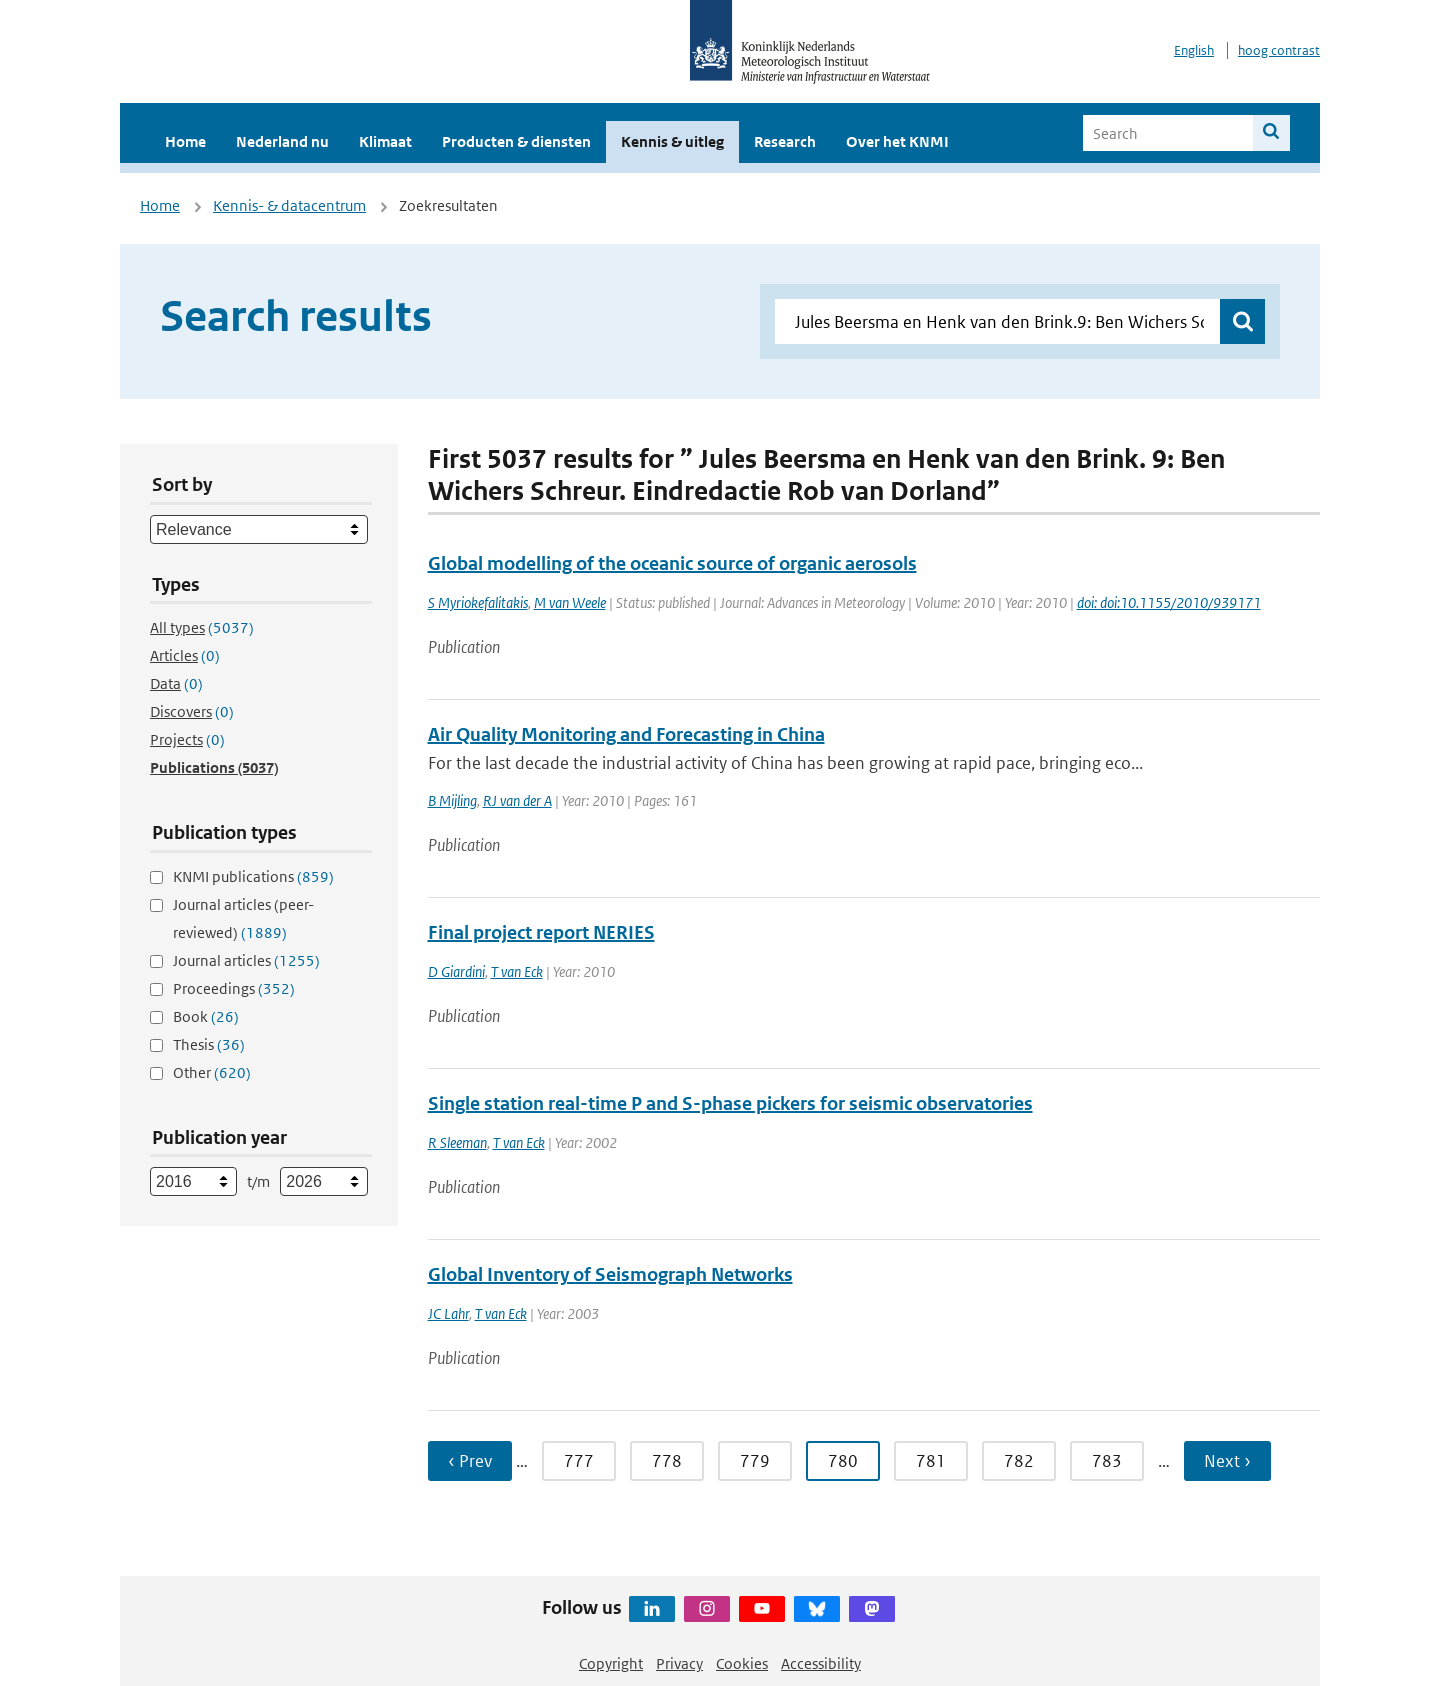 The height and width of the screenshot is (1686, 1440). What do you see at coordinates (517, 971) in the screenshot?
I see `T van Eck` at bounding box center [517, 971].